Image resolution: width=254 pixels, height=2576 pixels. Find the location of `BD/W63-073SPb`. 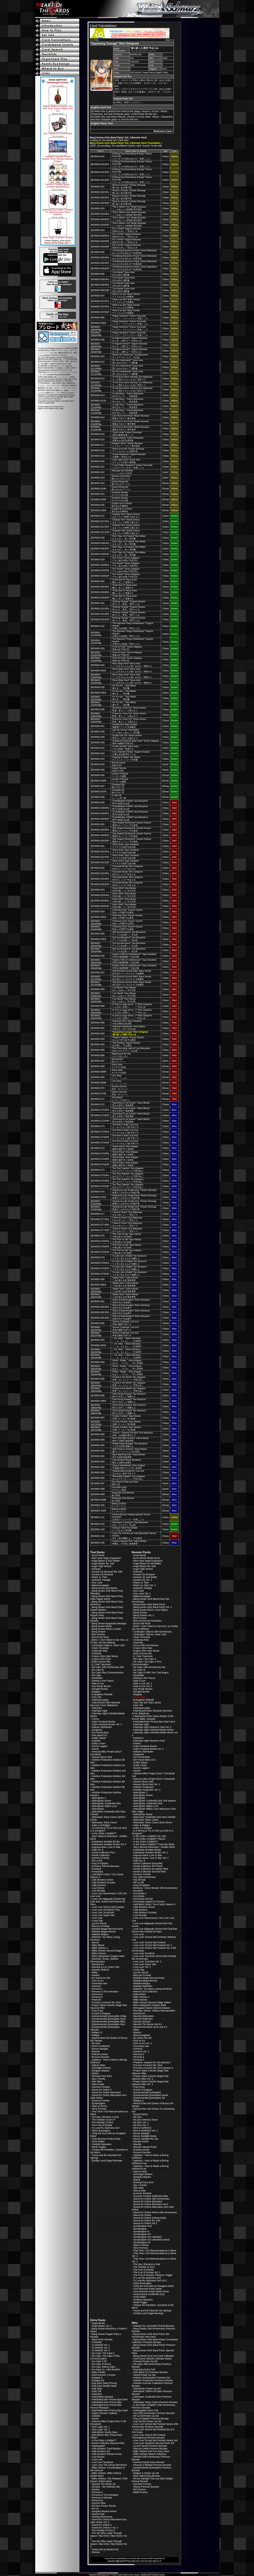

BD/W63-073SPb is located at coordinates (100, 1137).